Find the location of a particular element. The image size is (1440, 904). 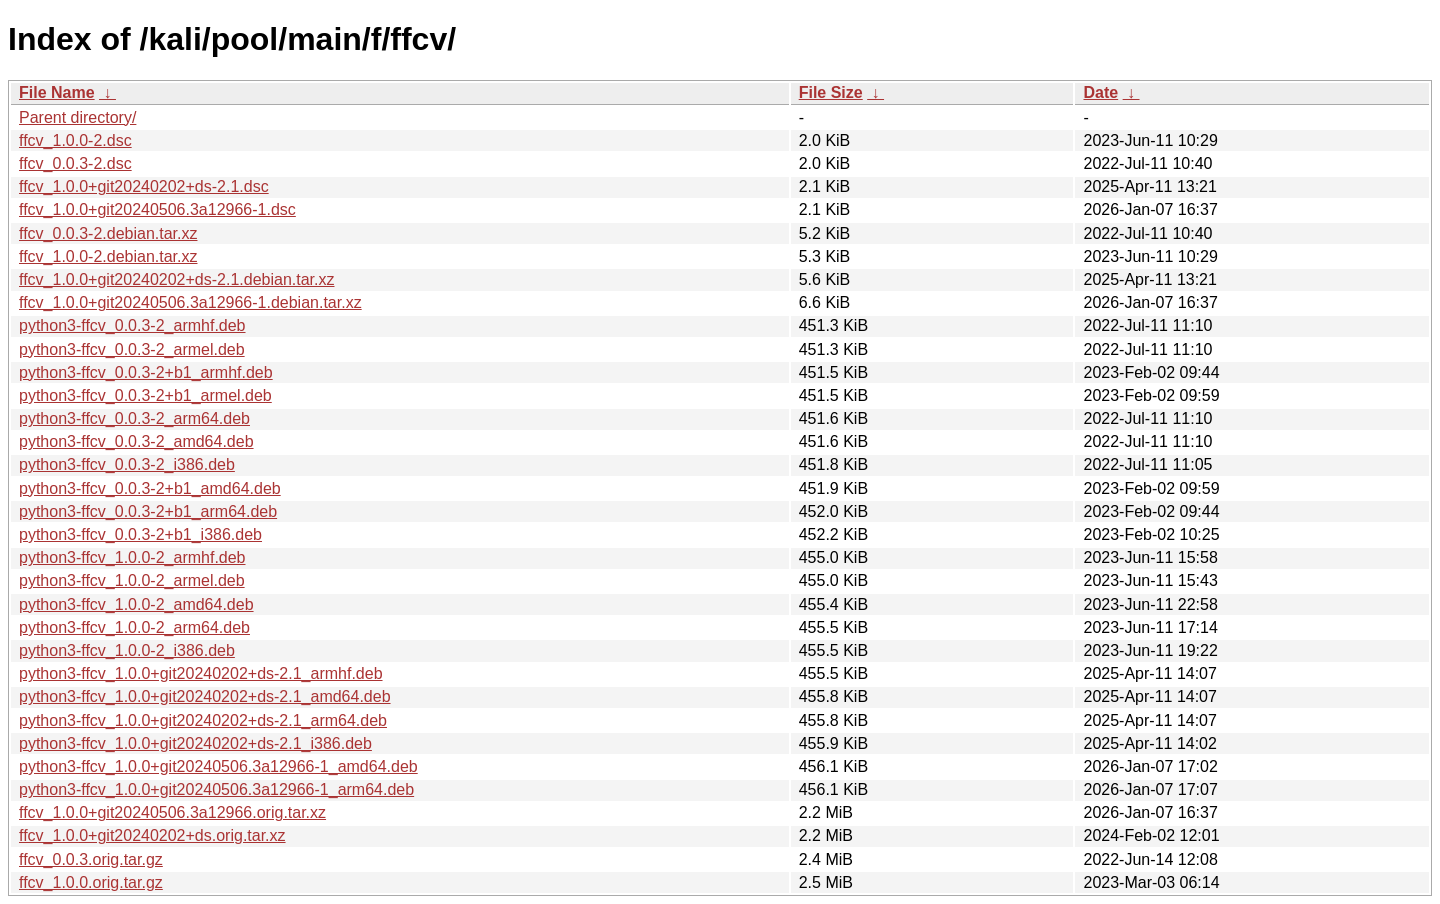

ffcv_0.0.3-2.dsc is located at coordinates (75, 163).